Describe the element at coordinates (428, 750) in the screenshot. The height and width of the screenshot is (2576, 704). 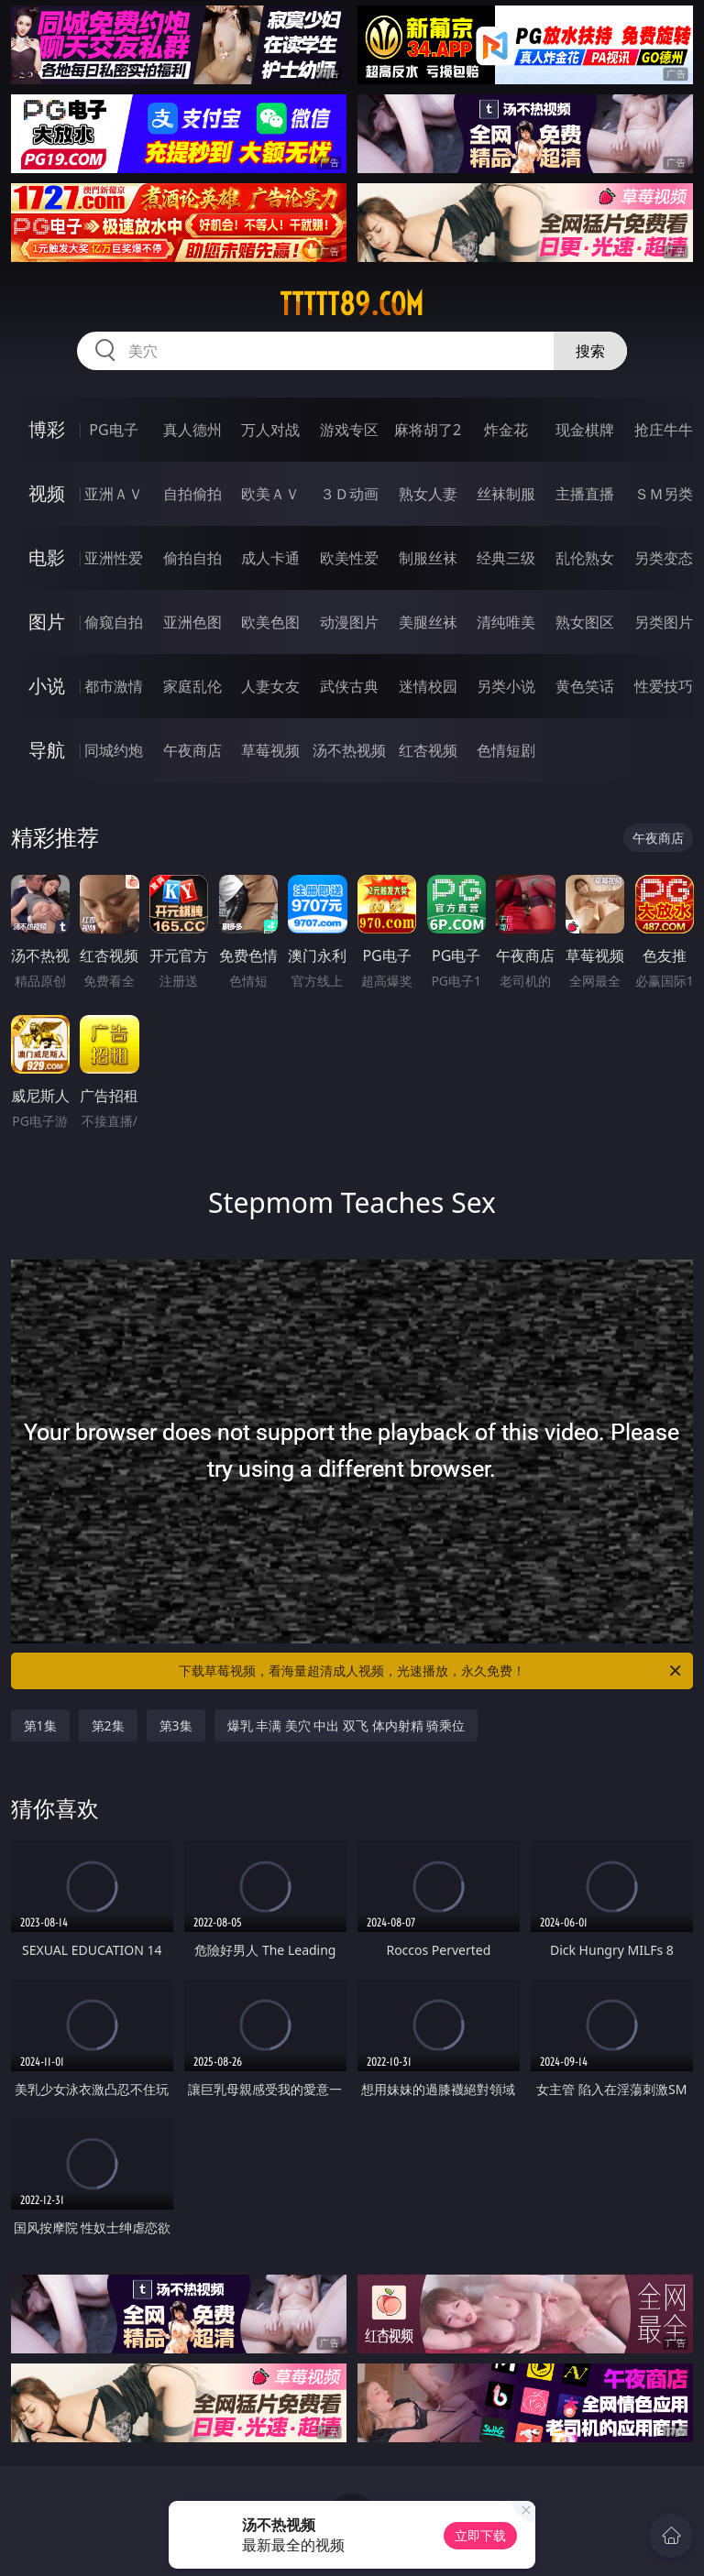
I see `红杏视频` at that location.